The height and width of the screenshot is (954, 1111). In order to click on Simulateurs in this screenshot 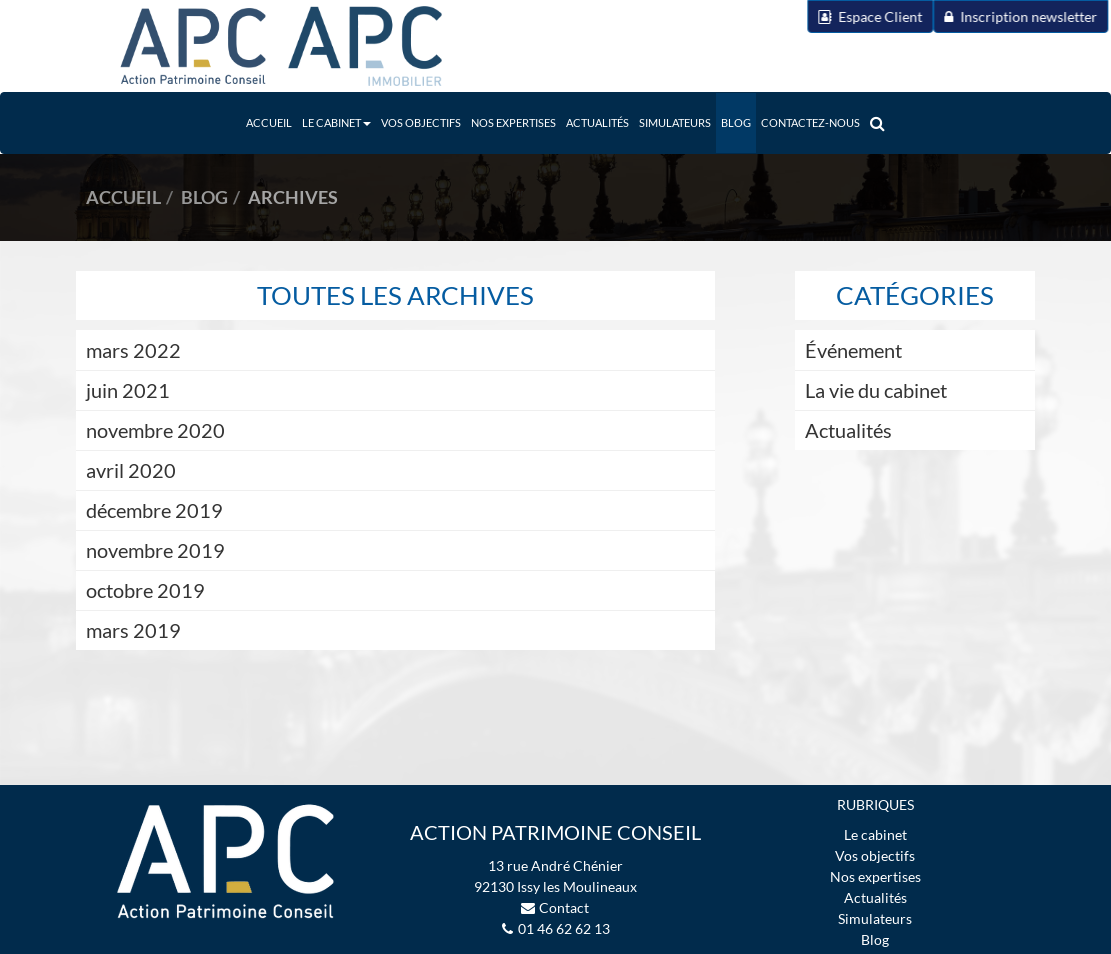, I will do `click(675, 122)`.